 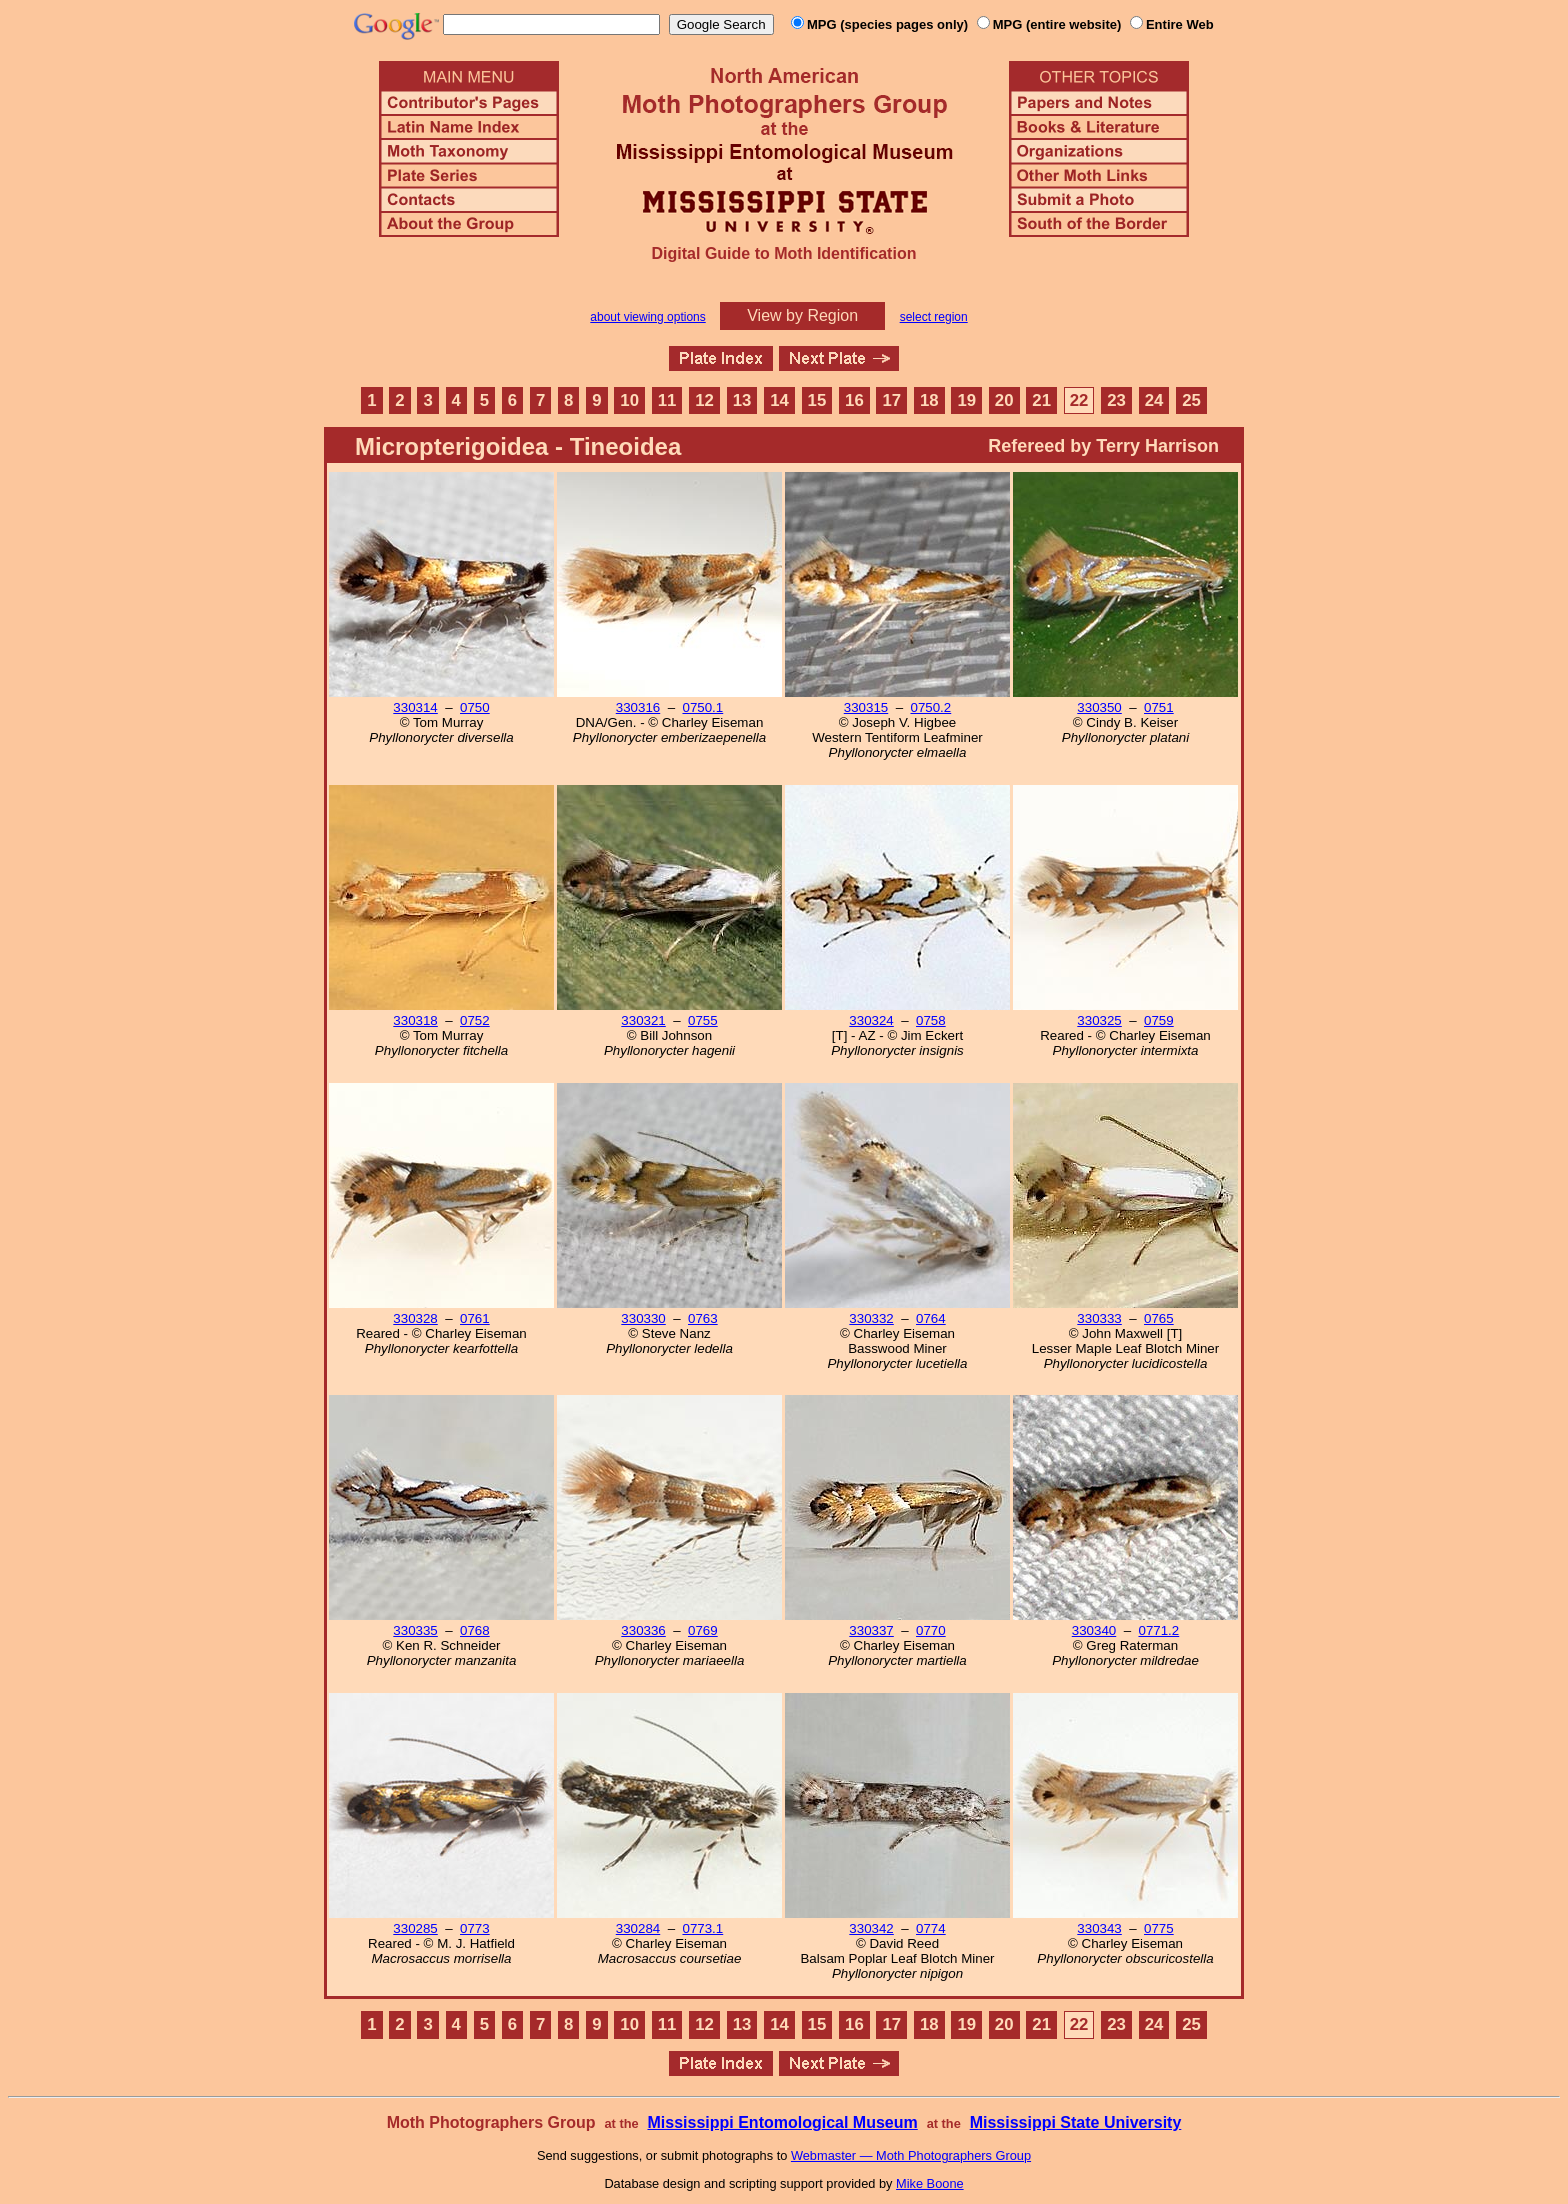 I want to click on View by Region, so click(x=802, y=315).